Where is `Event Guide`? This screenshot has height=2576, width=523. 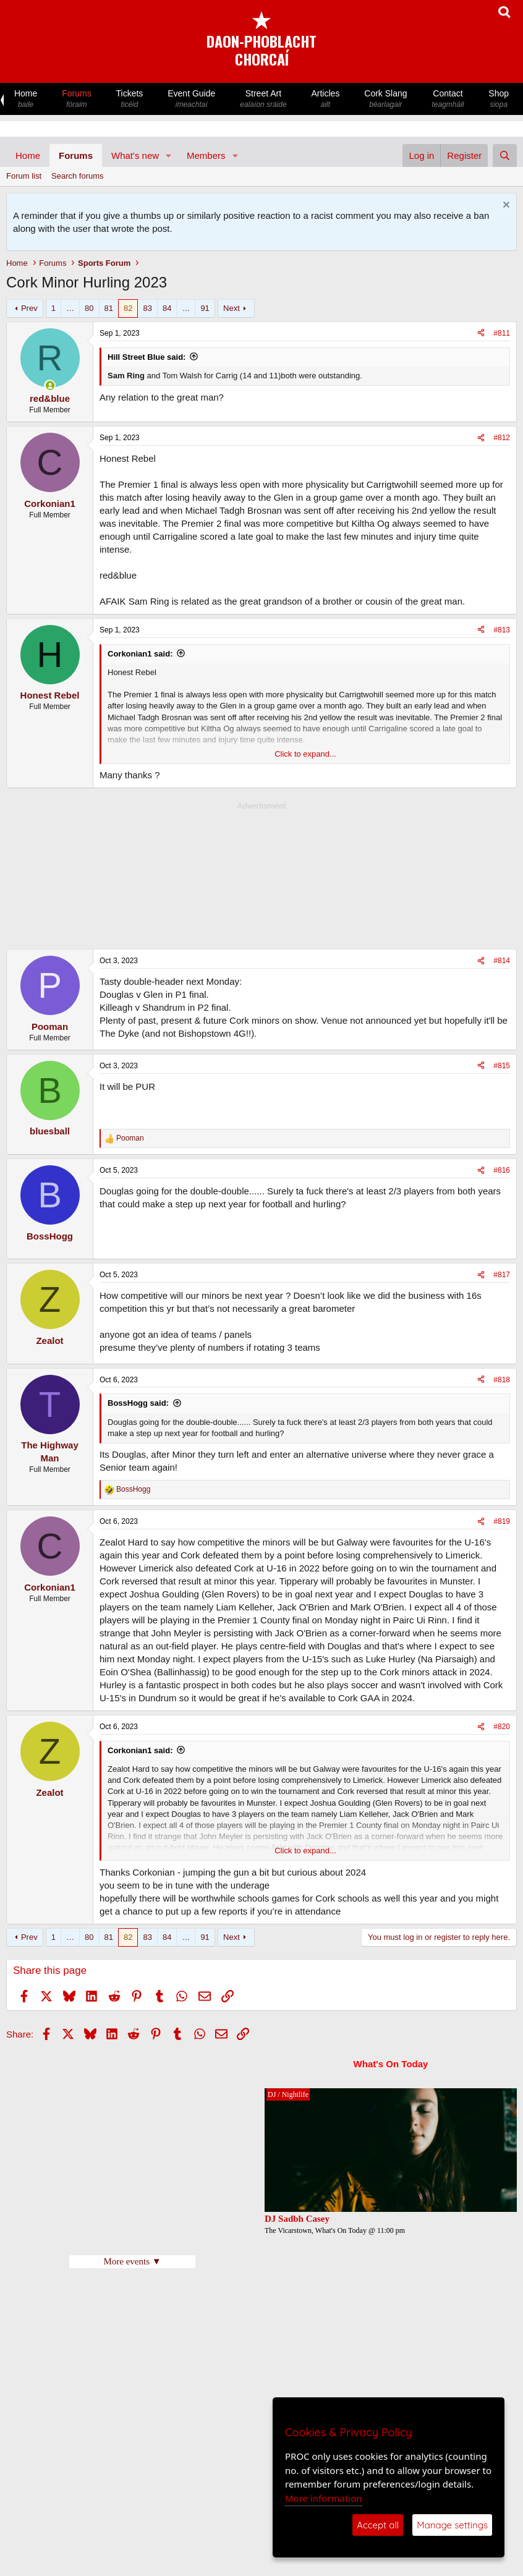
Event Guide is located at coordinates (191, 99).